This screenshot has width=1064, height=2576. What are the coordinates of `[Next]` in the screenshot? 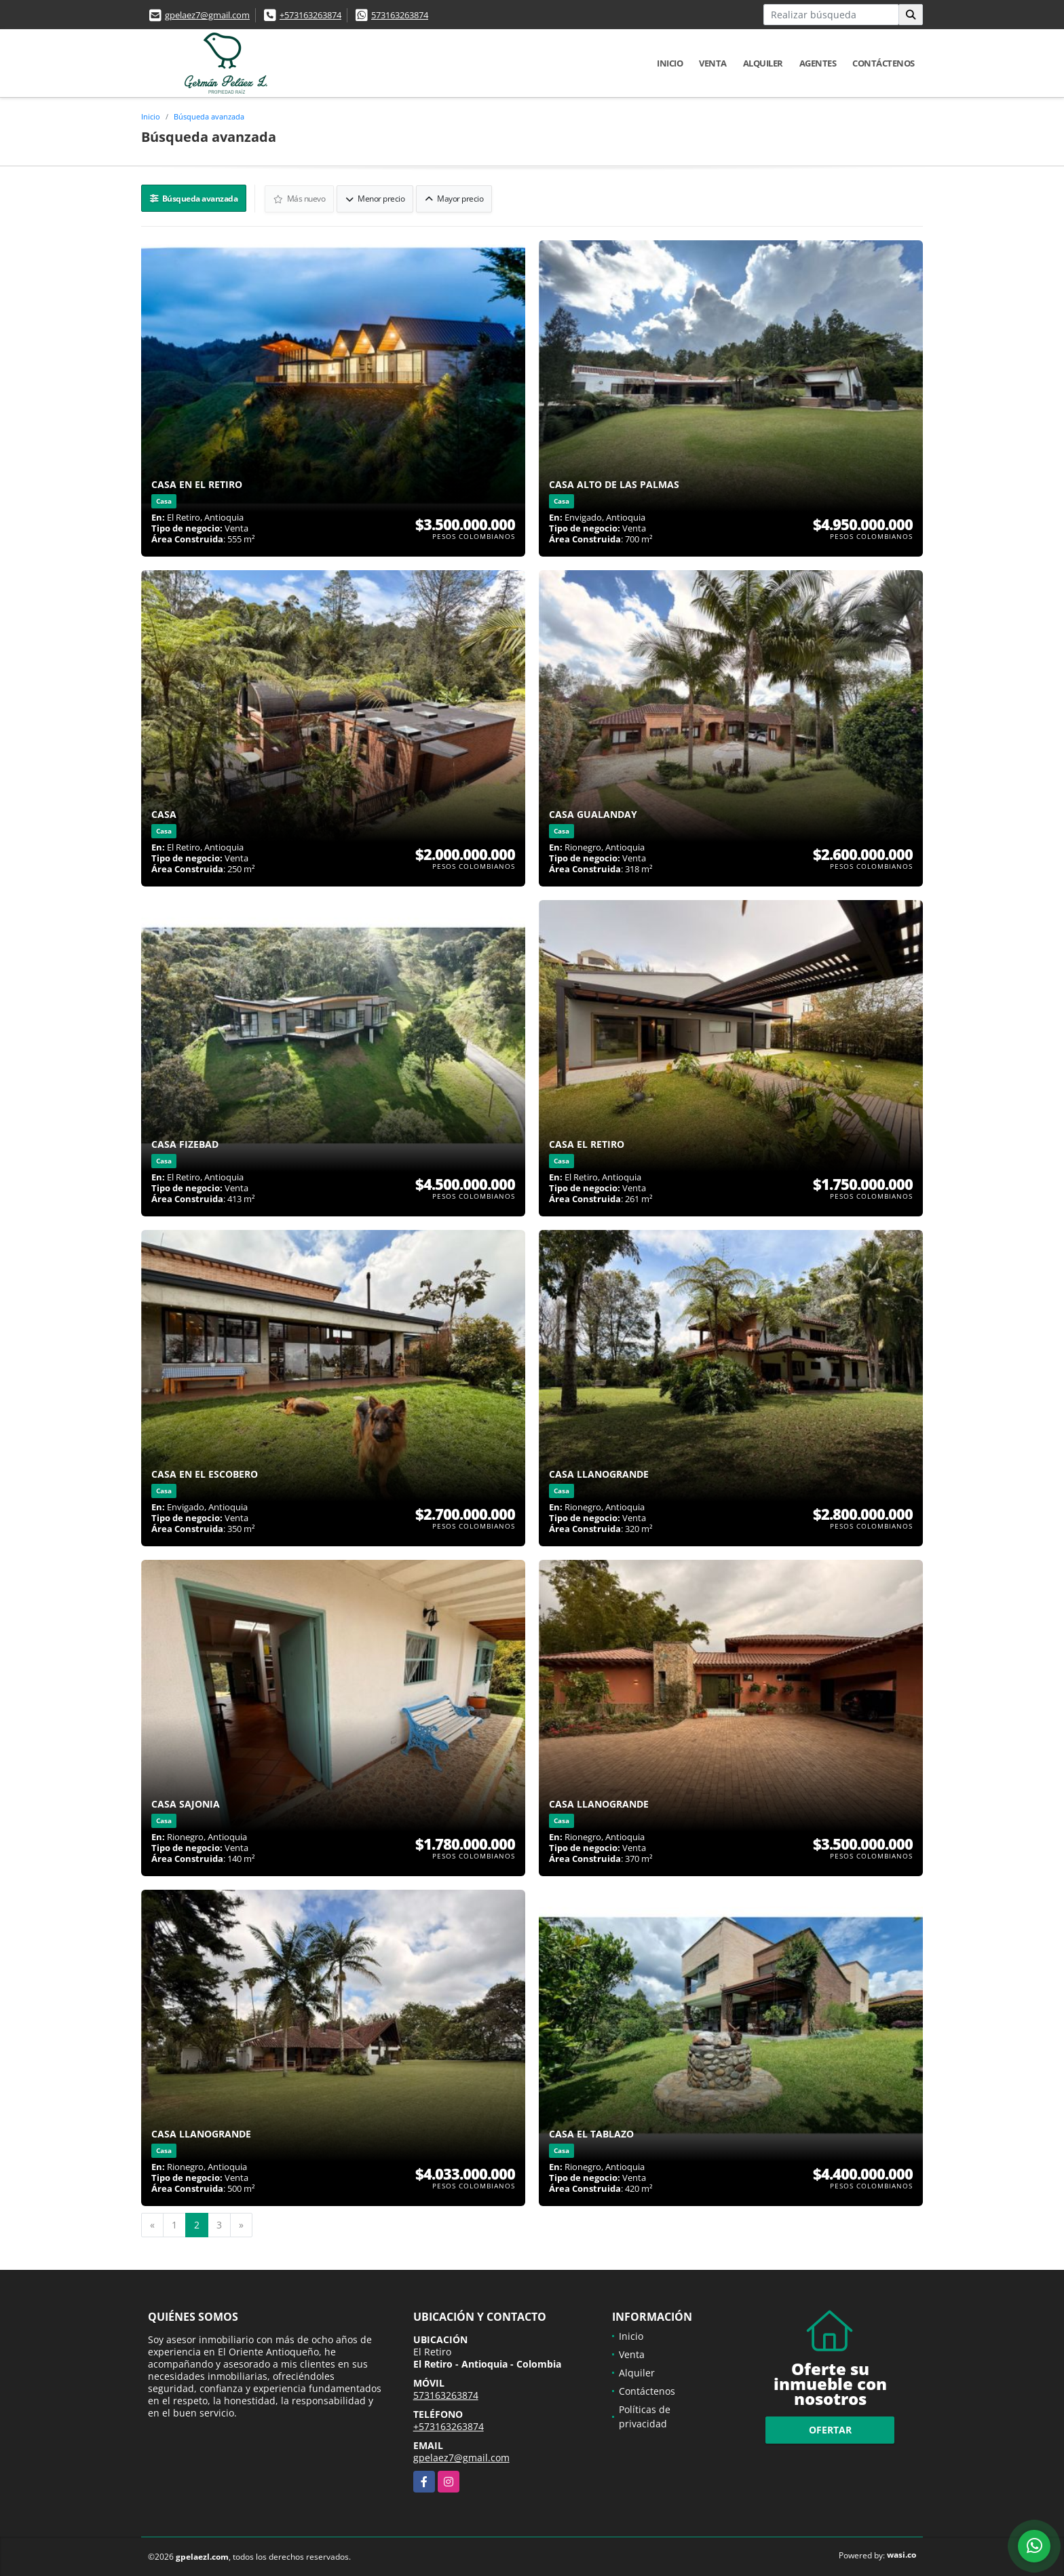 It's located at (241, 2224).